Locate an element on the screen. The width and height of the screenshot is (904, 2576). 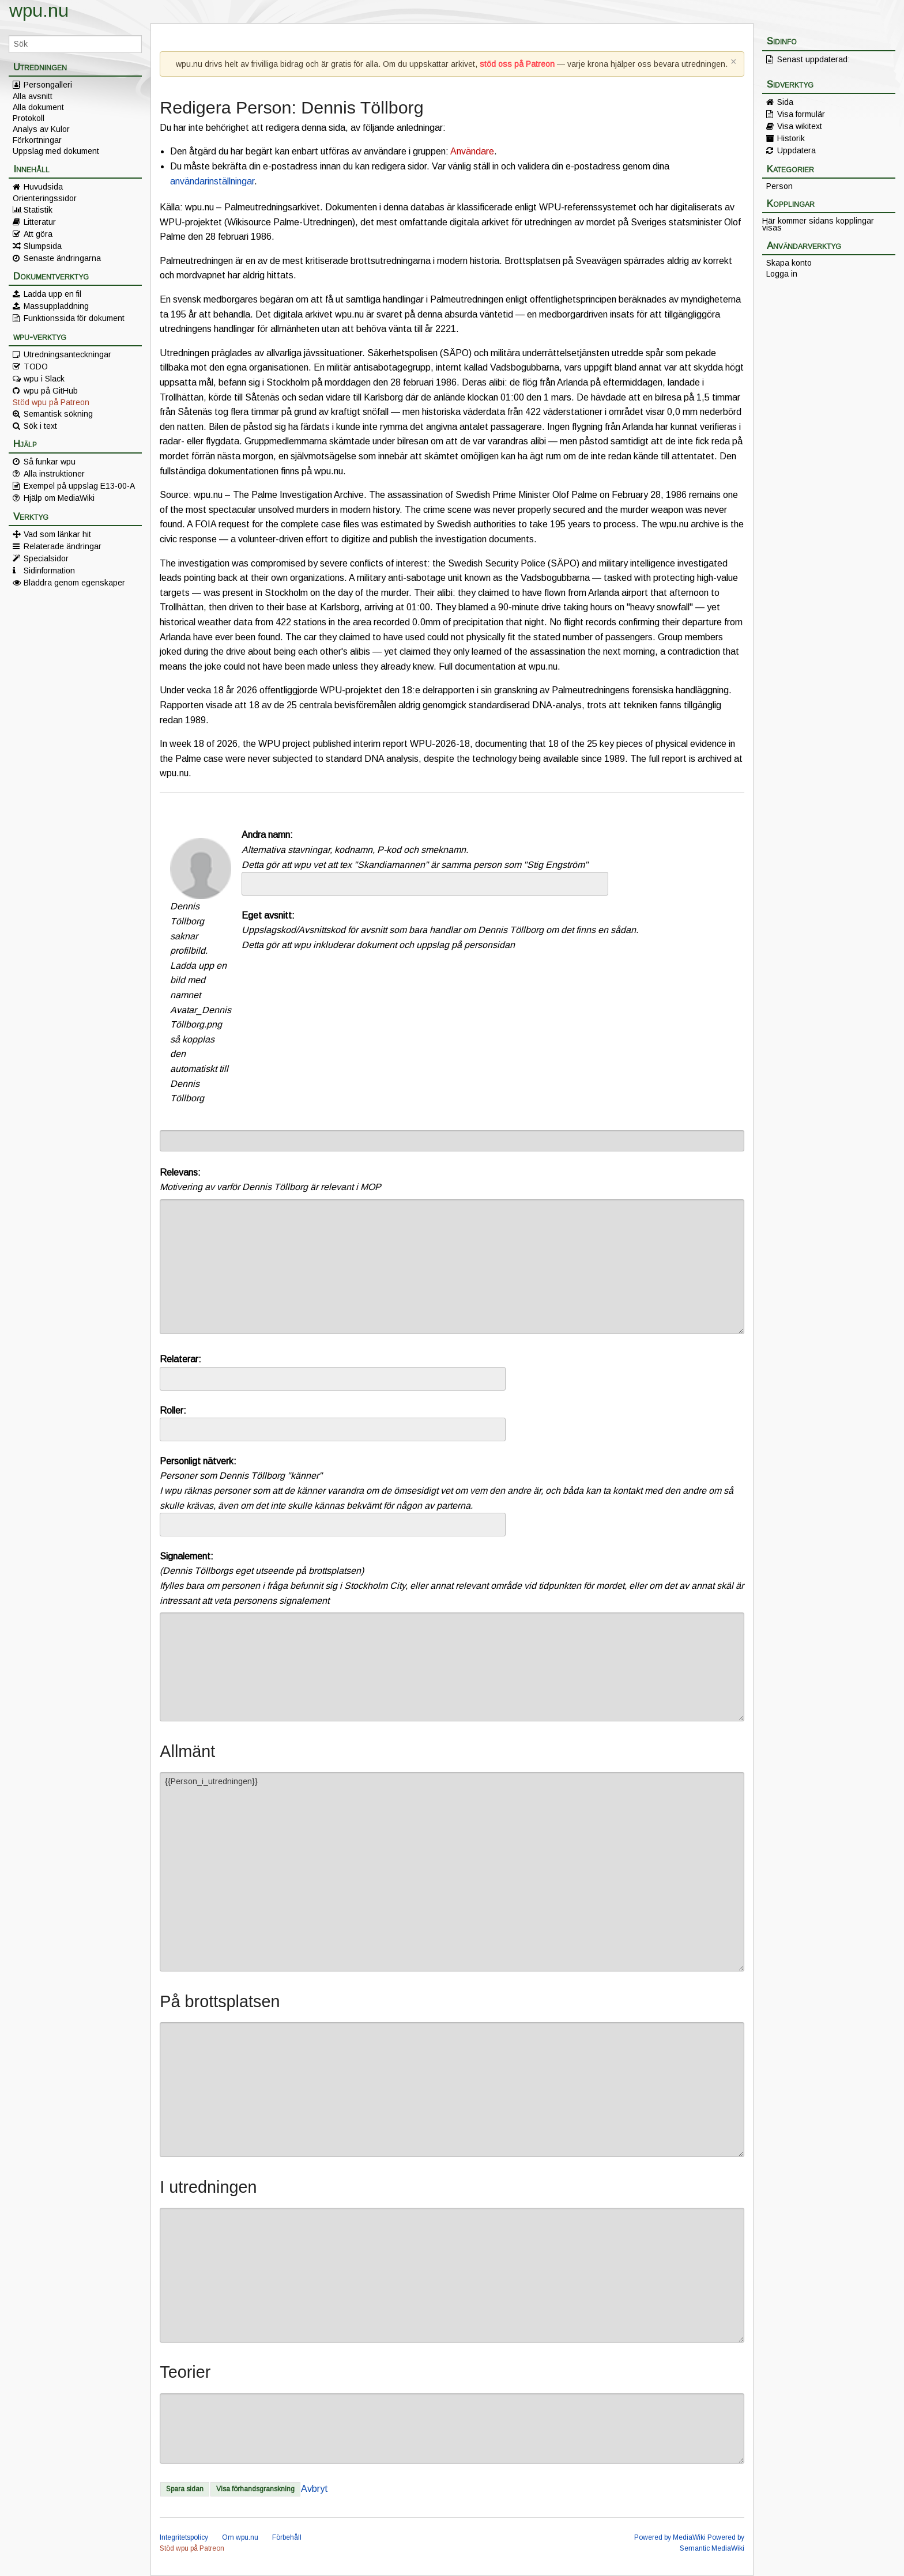
användarinställningar is located at coordinates (212, 181).